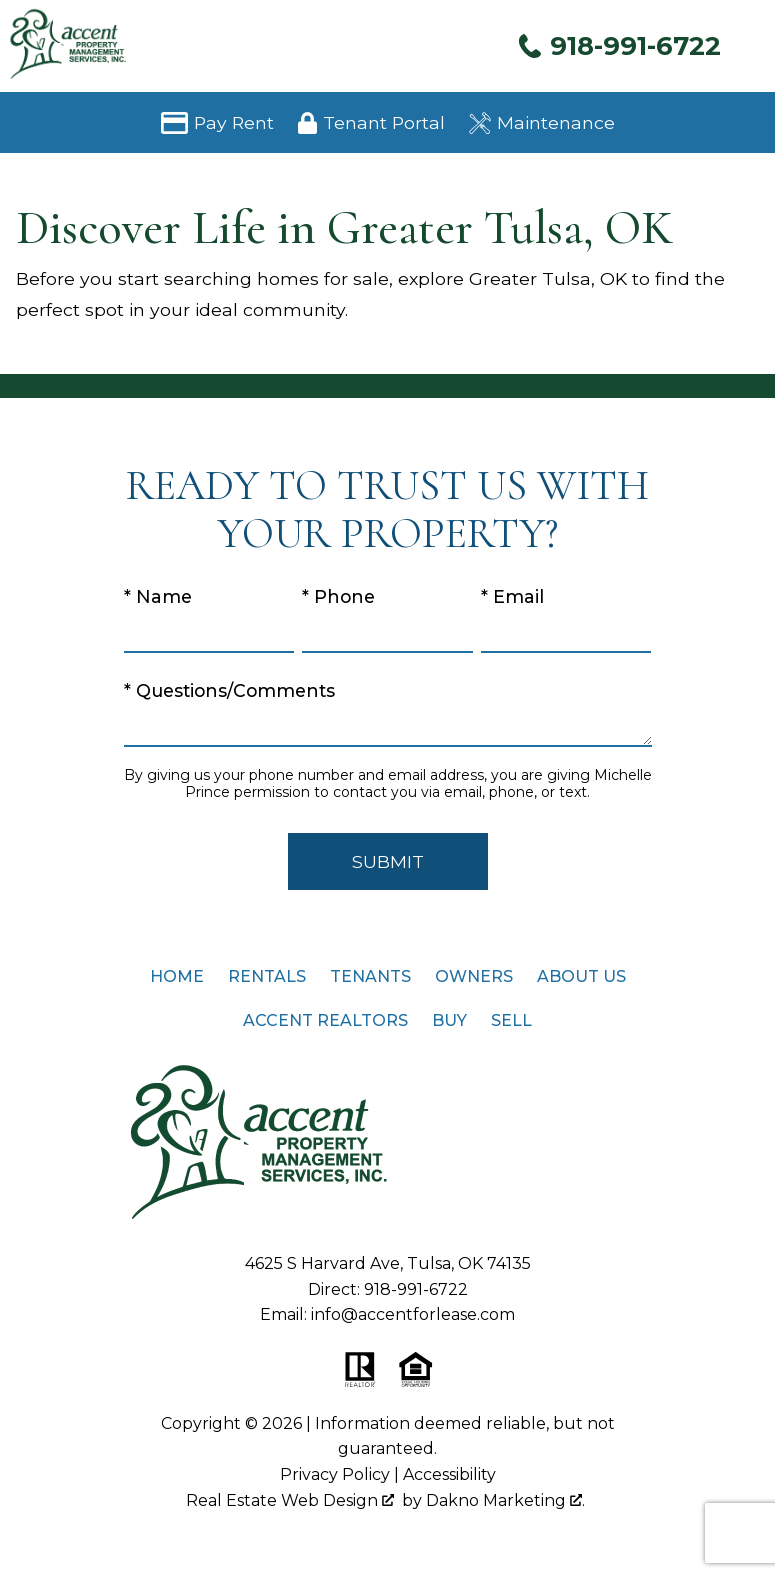 The height and width of the screenshot is (1577, 775). I want to click on * Questions/Comments, so click(229, 690).